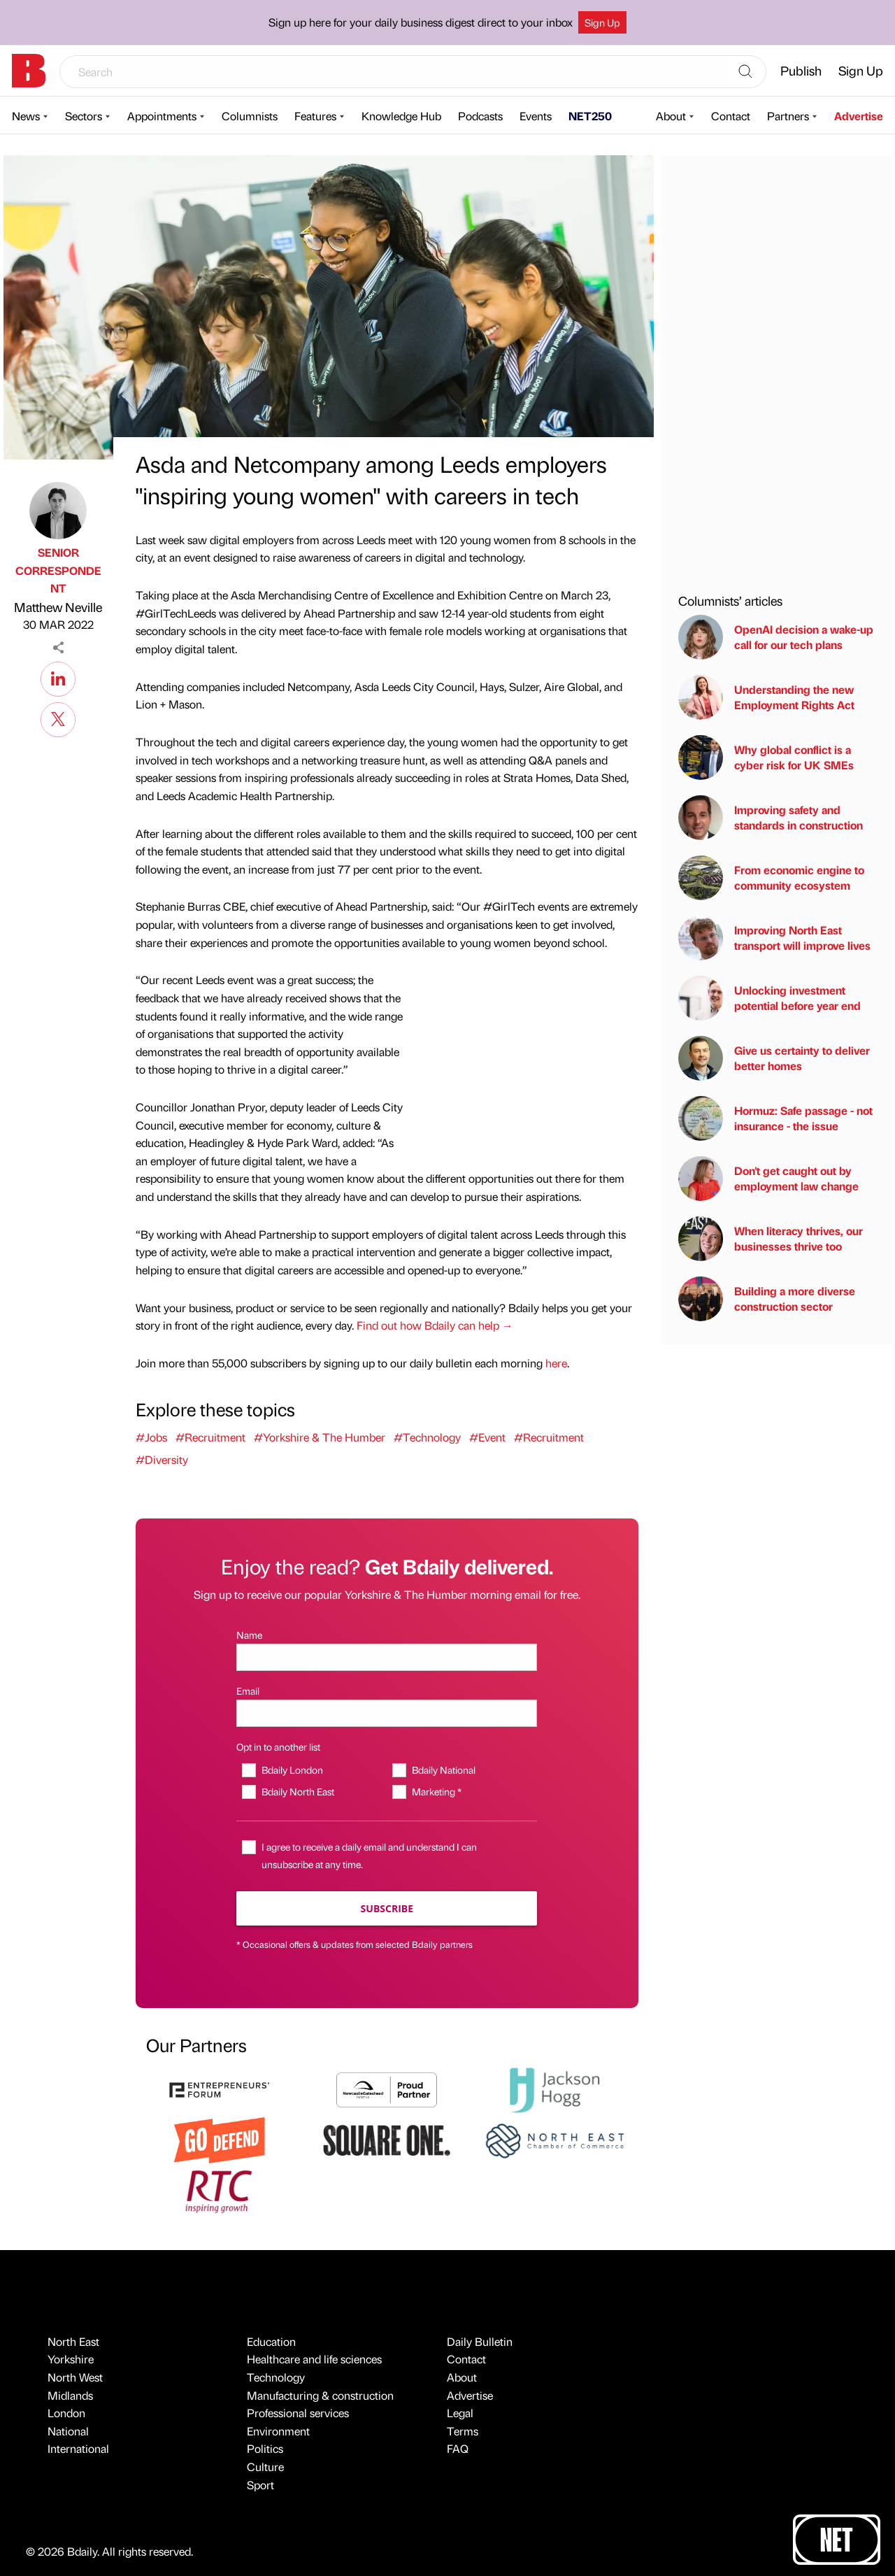  I want to click on Opt in to another list, so click(278, 1746).